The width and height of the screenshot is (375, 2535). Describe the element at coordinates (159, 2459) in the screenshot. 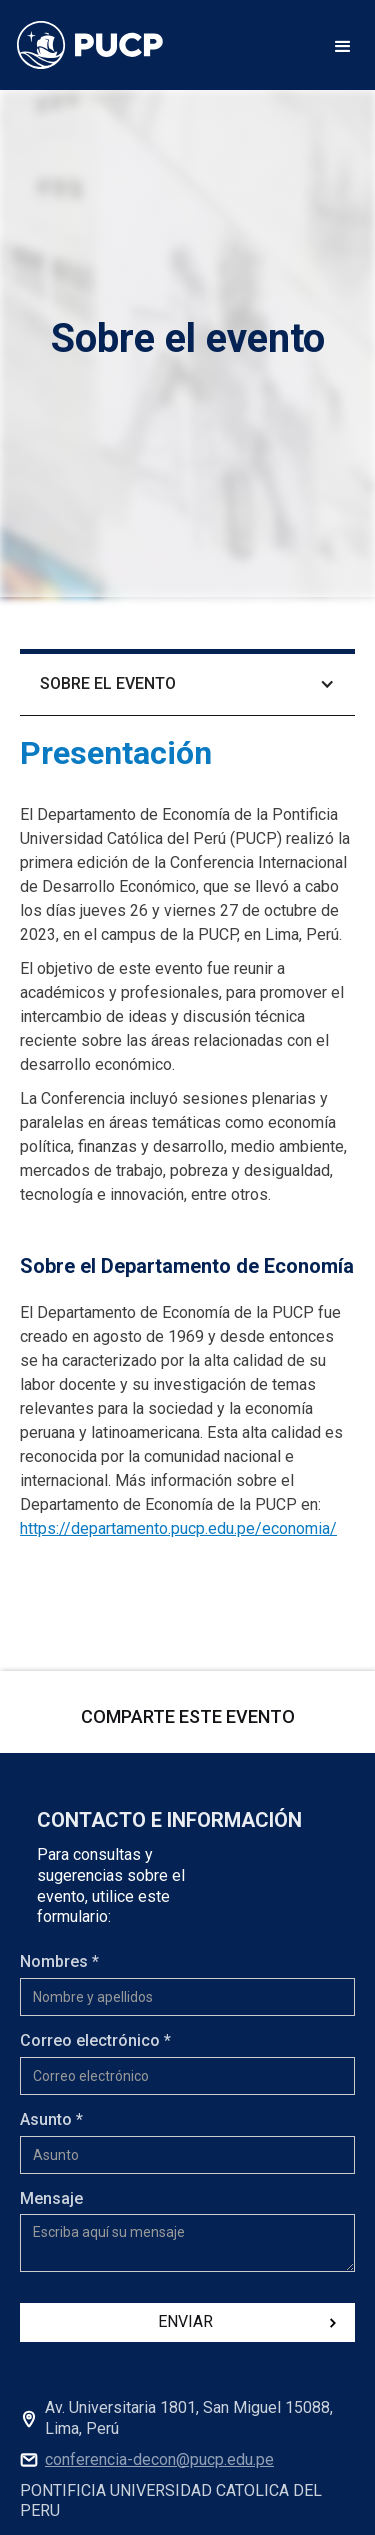

I see `conferencia-decon@pucp.edu.pe` at that location.